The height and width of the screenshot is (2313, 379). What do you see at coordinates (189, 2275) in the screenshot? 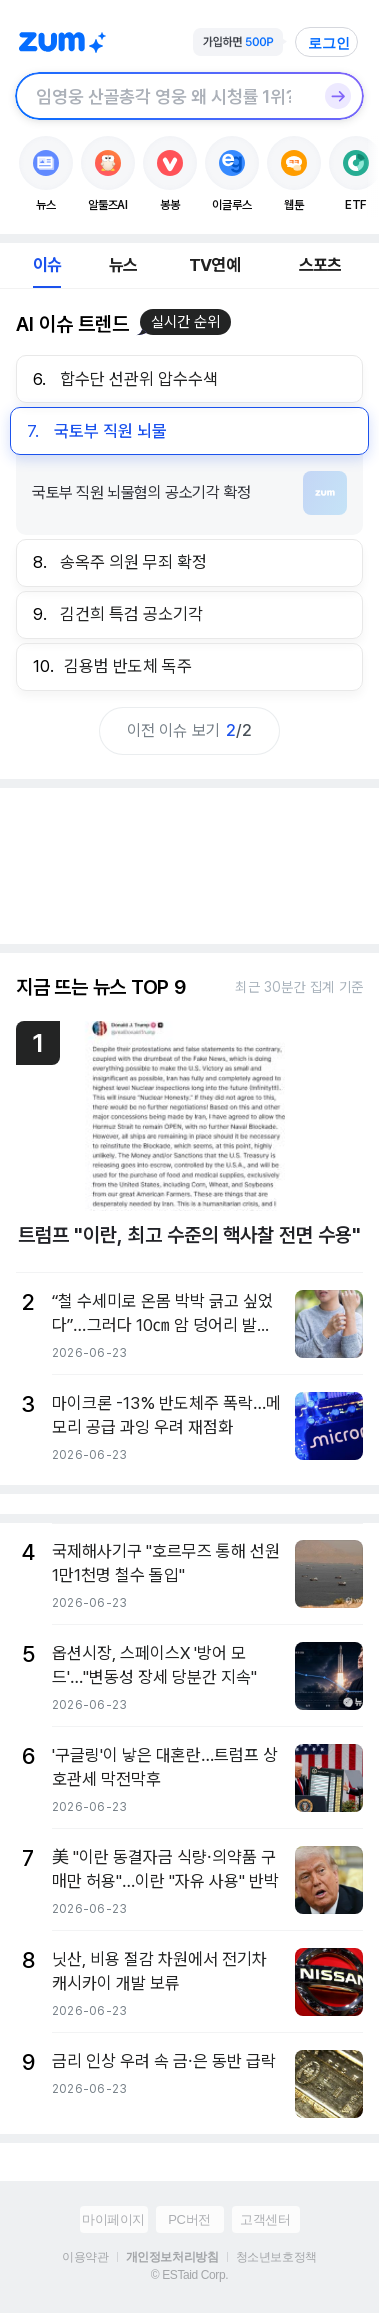
I see `© ESTaid Corp.` at bounding box center [189, 2275].